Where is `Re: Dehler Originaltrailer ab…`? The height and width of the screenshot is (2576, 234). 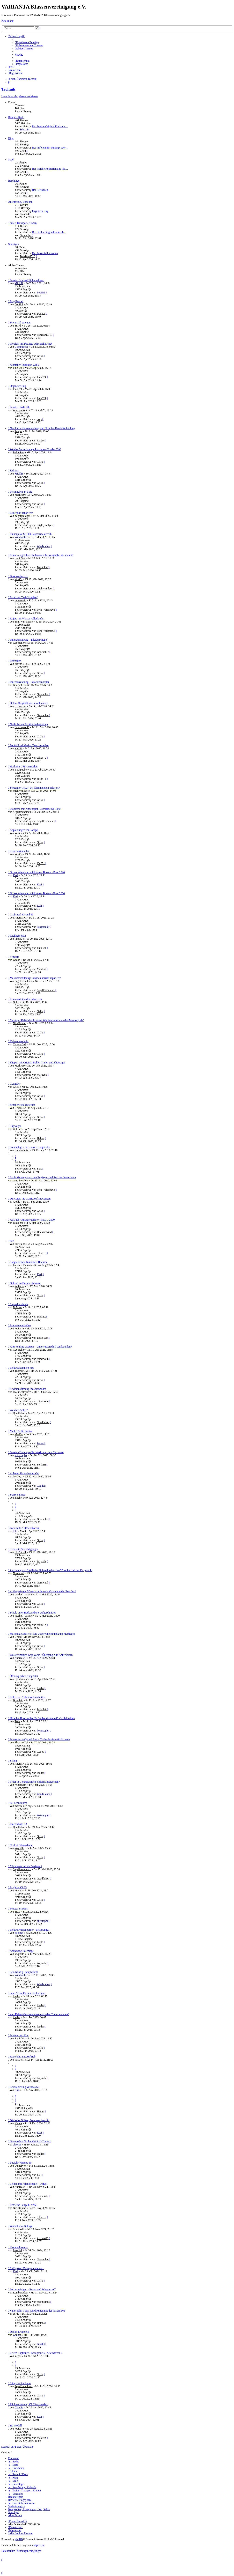
Re: Dehler Originaltrailer ab… is located at coordinates (49, 232).